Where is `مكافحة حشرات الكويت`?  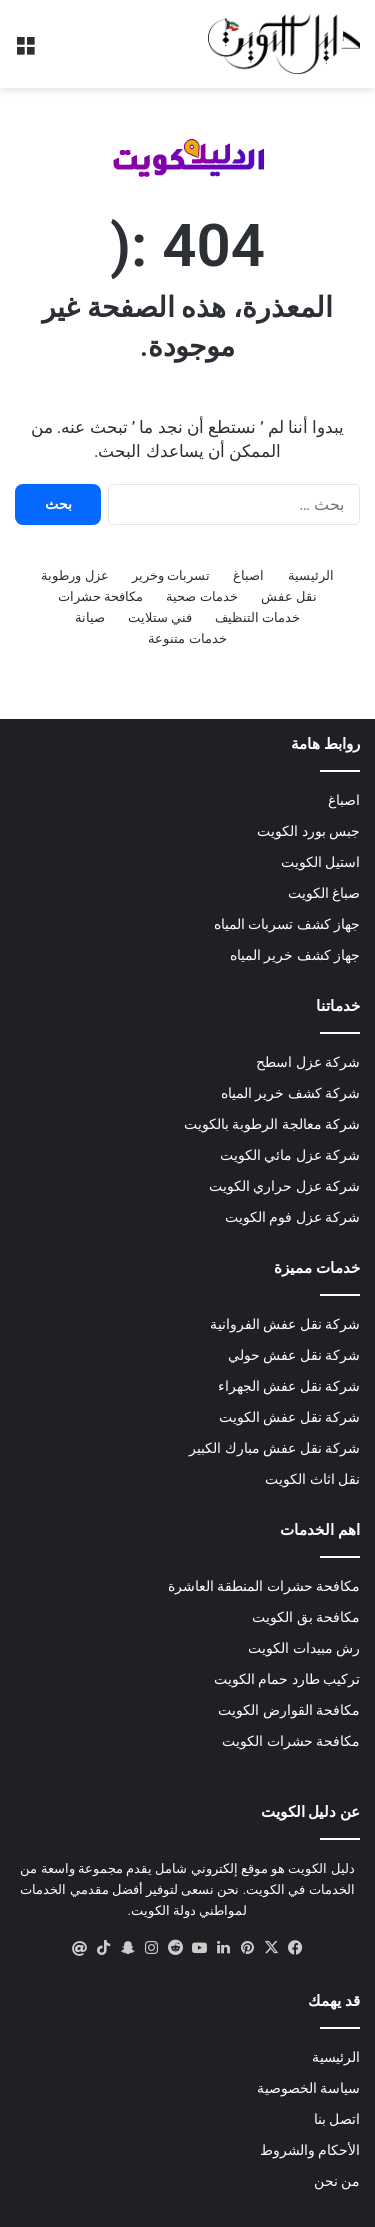 مكافحة حشرات الكويت is located at coordinates (291, 1741).